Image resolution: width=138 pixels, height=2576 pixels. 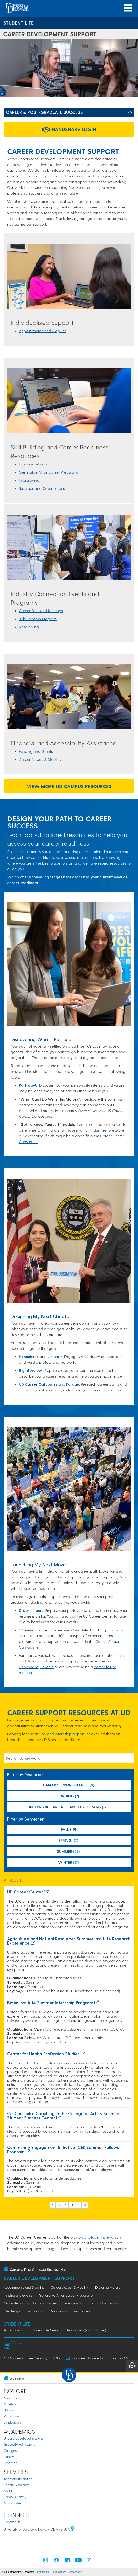 I want to click on Networking, so click(x=29, y=627).